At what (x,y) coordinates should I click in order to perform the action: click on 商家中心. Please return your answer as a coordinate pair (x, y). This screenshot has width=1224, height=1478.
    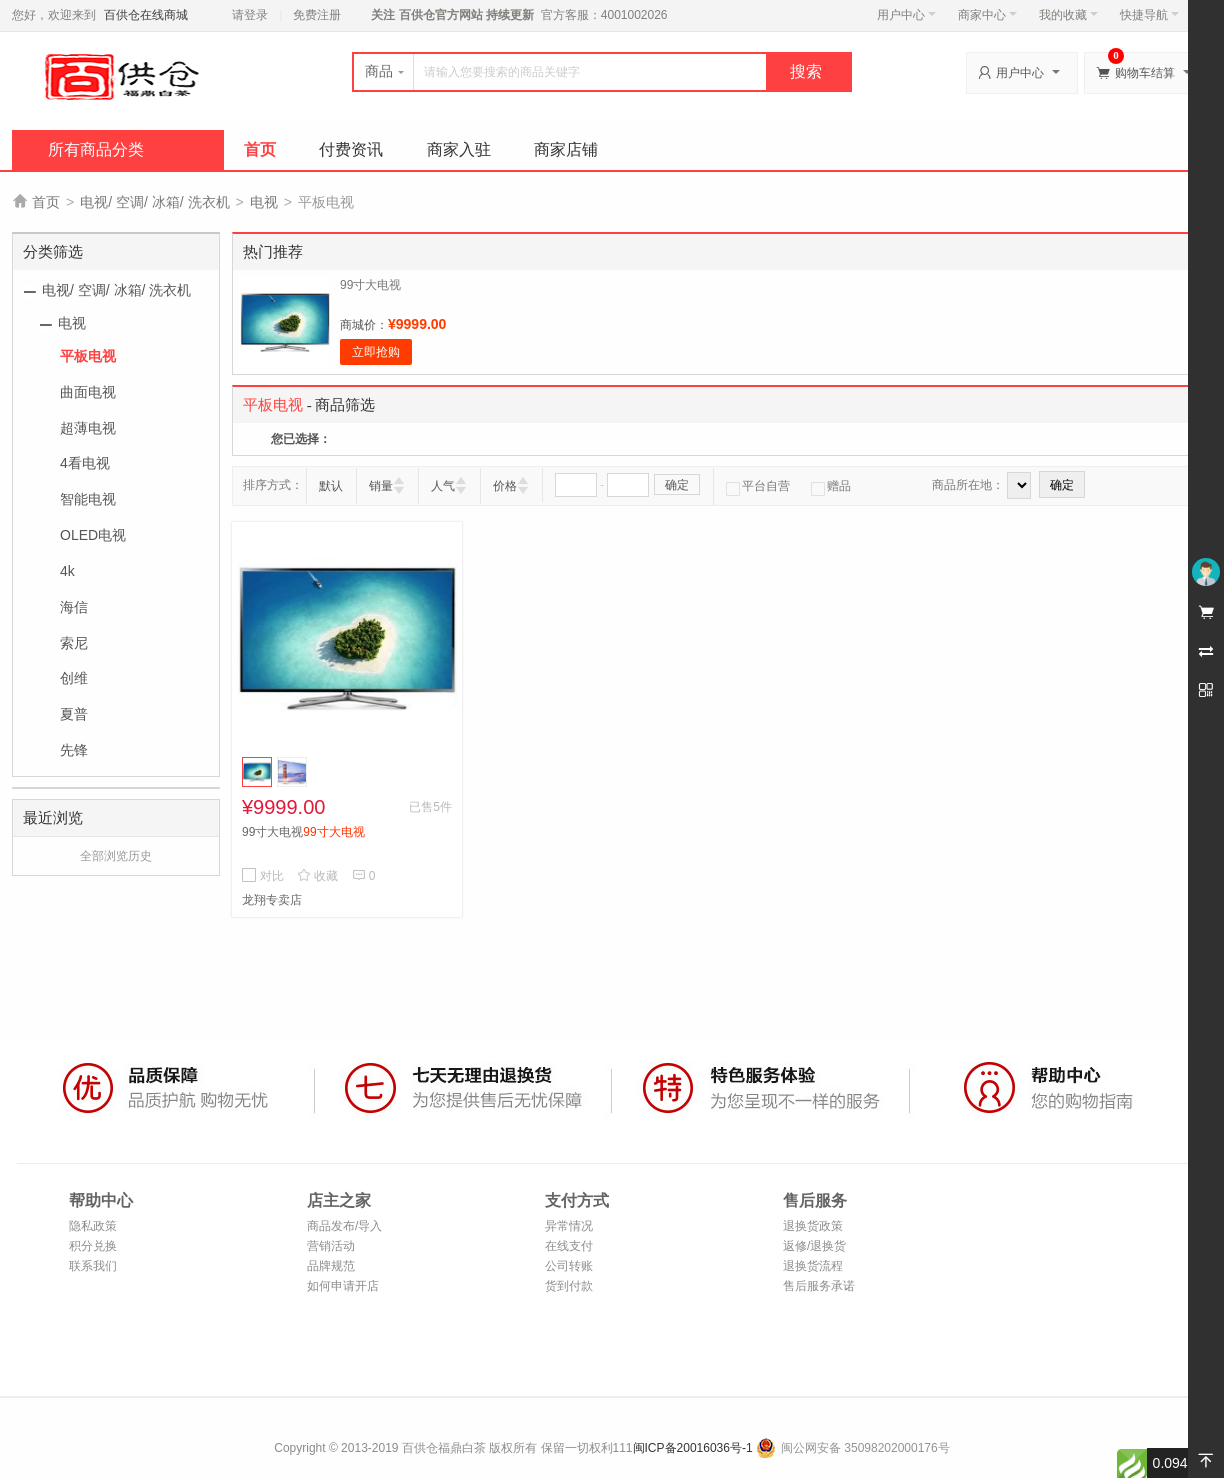
    Looking at the image, I should click on (987, 15).